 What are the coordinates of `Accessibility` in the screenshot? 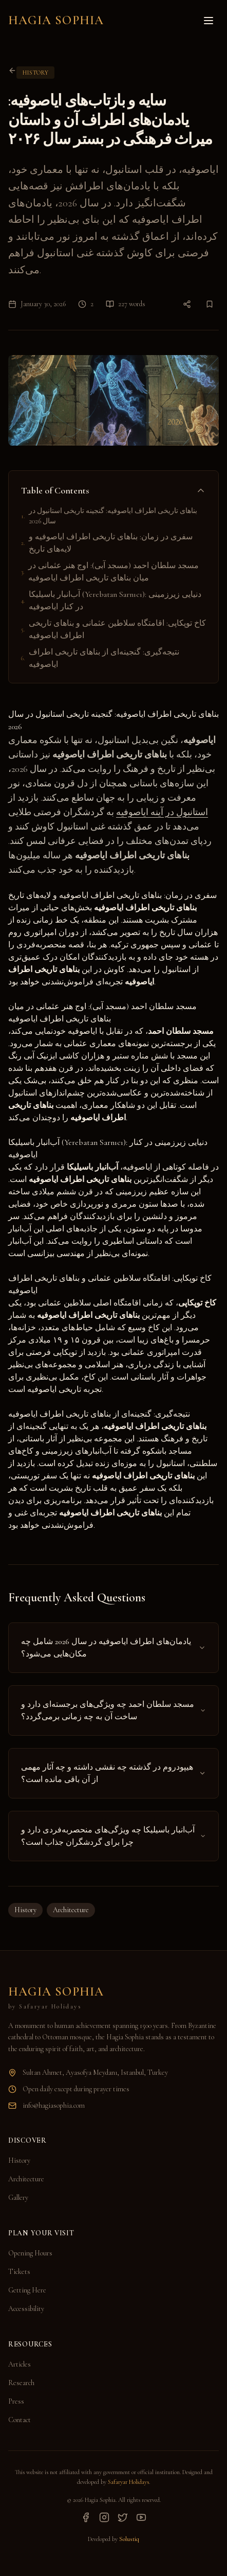 It's located at (26, 2308).